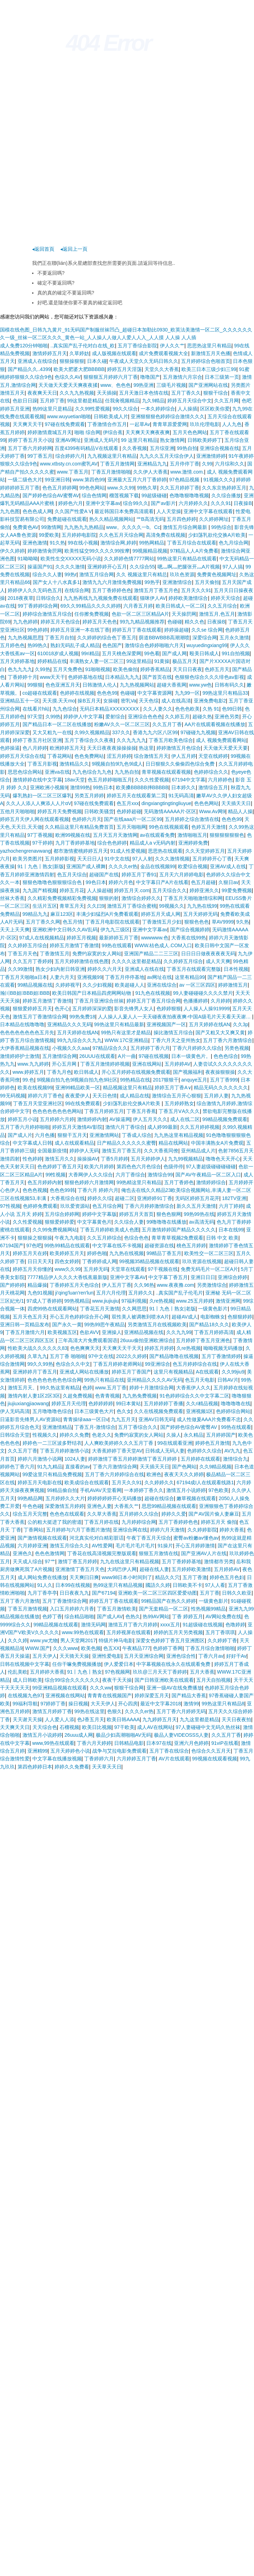 This screenshot has width=254, height=2576. Describe the element at coordinates (40, 1459) in the screenshot. I see `婷婷六月激情小说网` at that location.